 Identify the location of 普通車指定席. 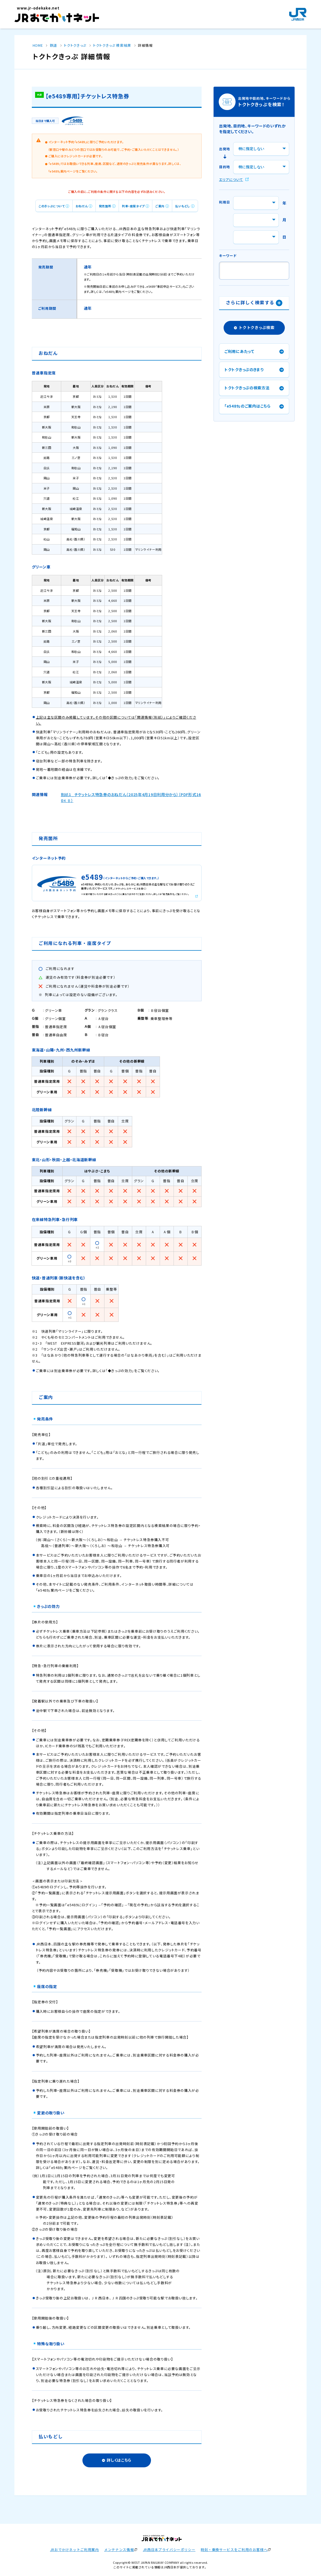
(56, 1026).